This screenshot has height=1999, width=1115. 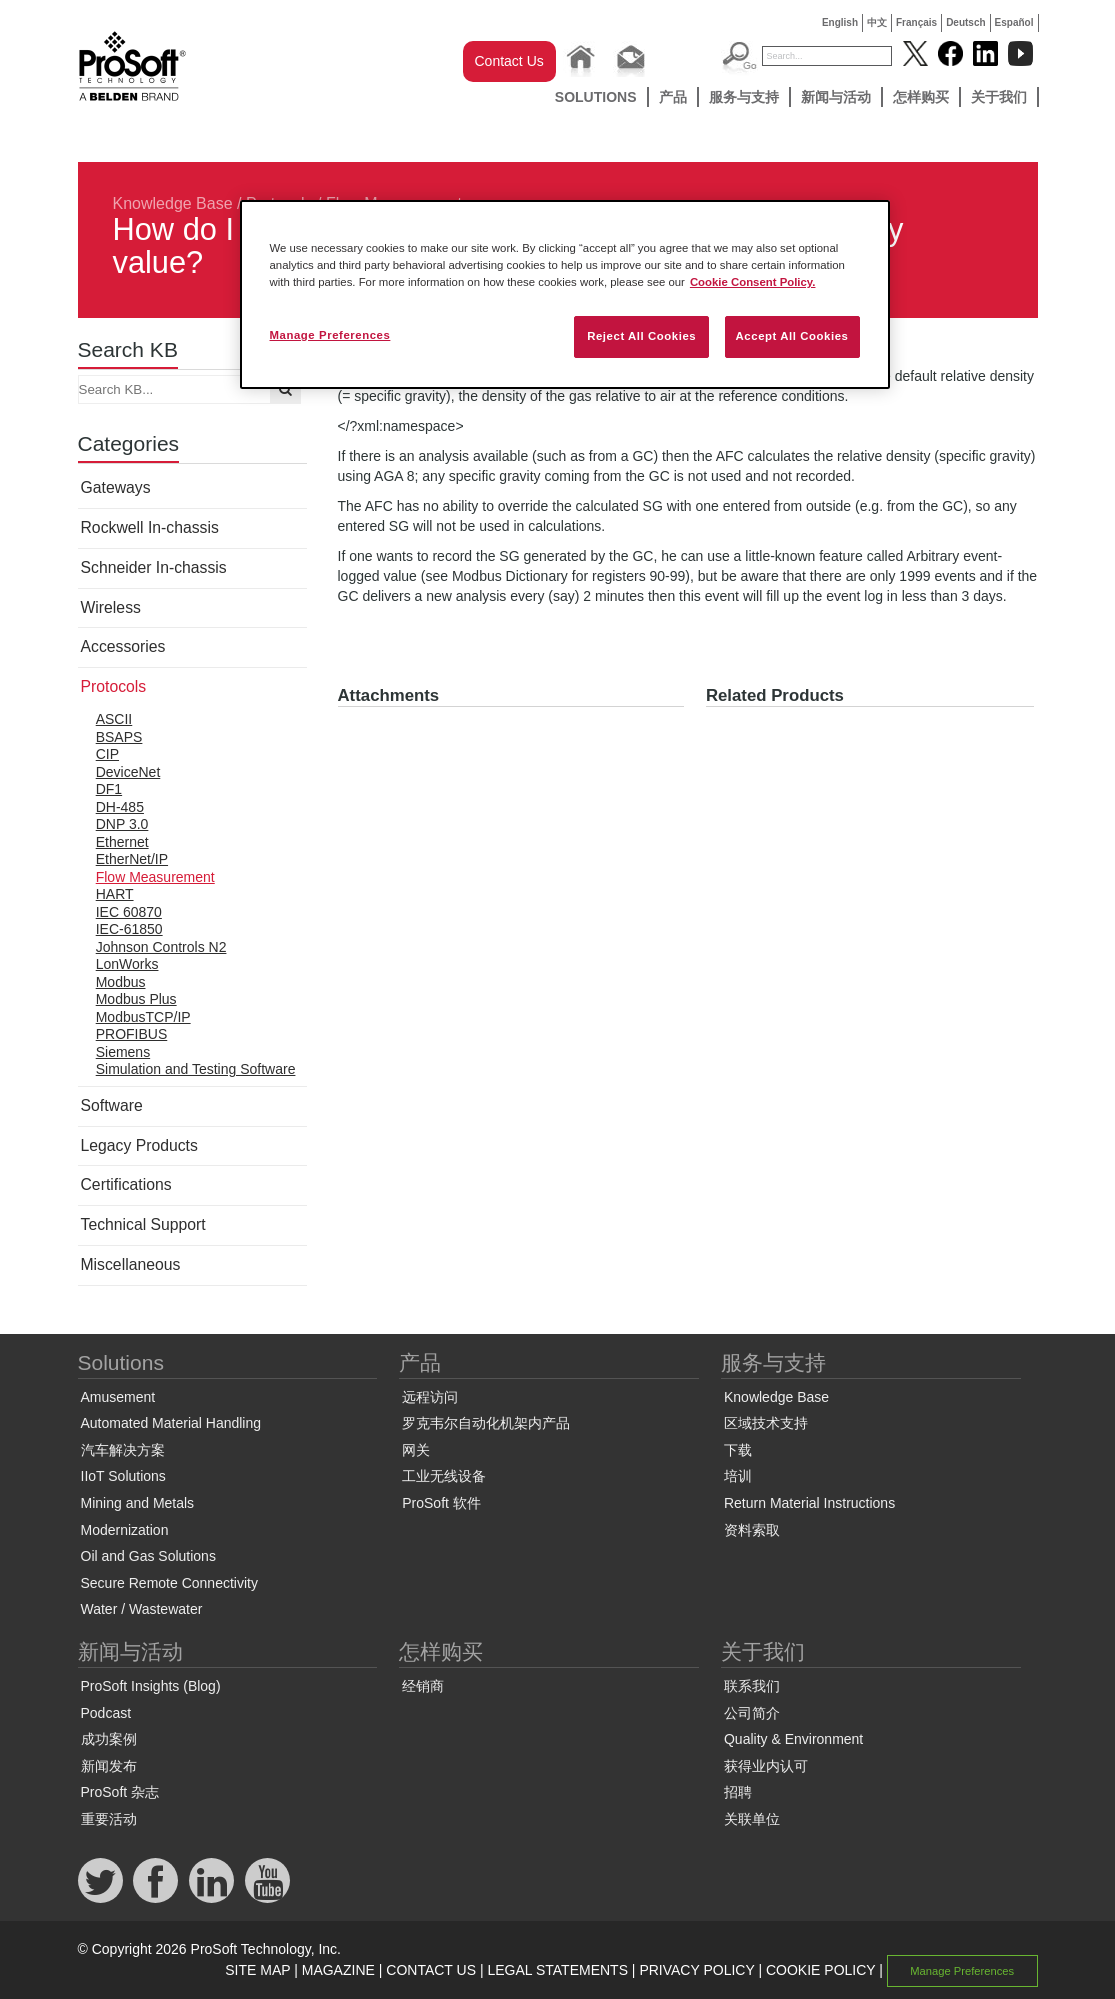 What do you see at coordinates (127, 964) in the screenshot?
I see `LonWorks` at bounding box center [127, 964].